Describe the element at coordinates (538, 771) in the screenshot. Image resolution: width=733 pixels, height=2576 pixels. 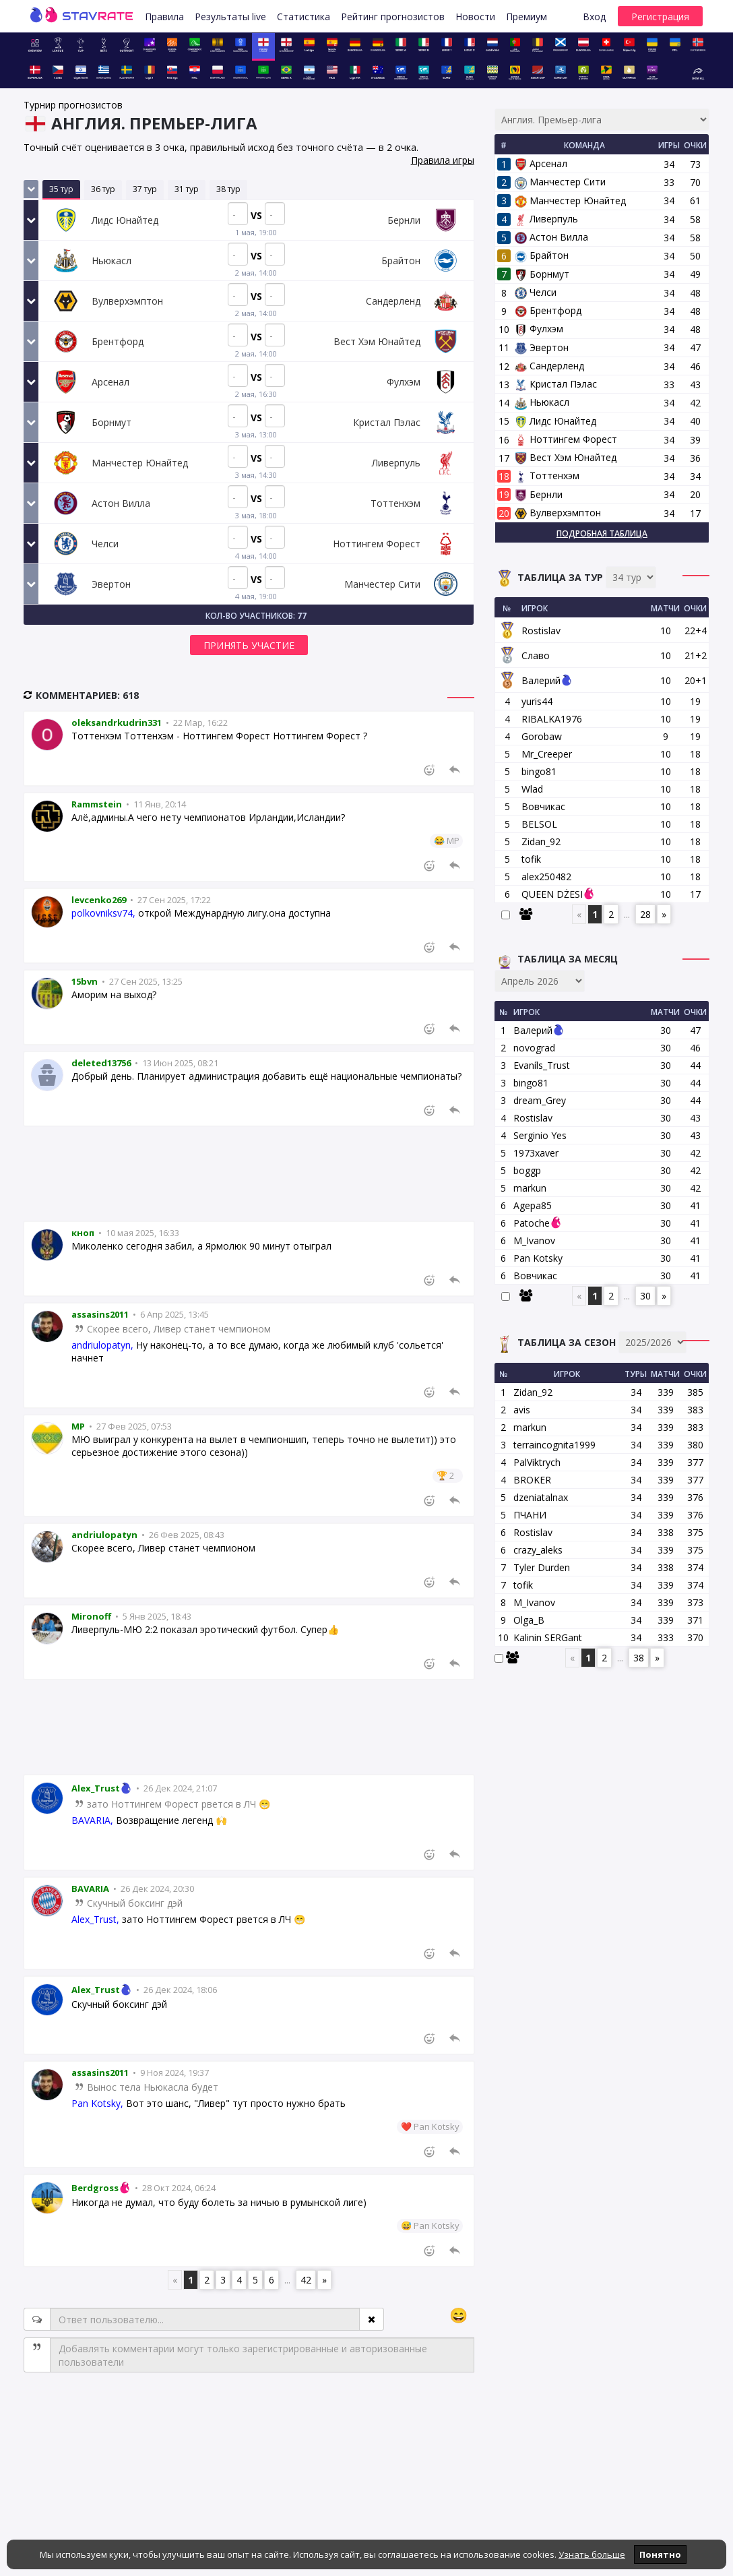
I see `bingo81` at that location.